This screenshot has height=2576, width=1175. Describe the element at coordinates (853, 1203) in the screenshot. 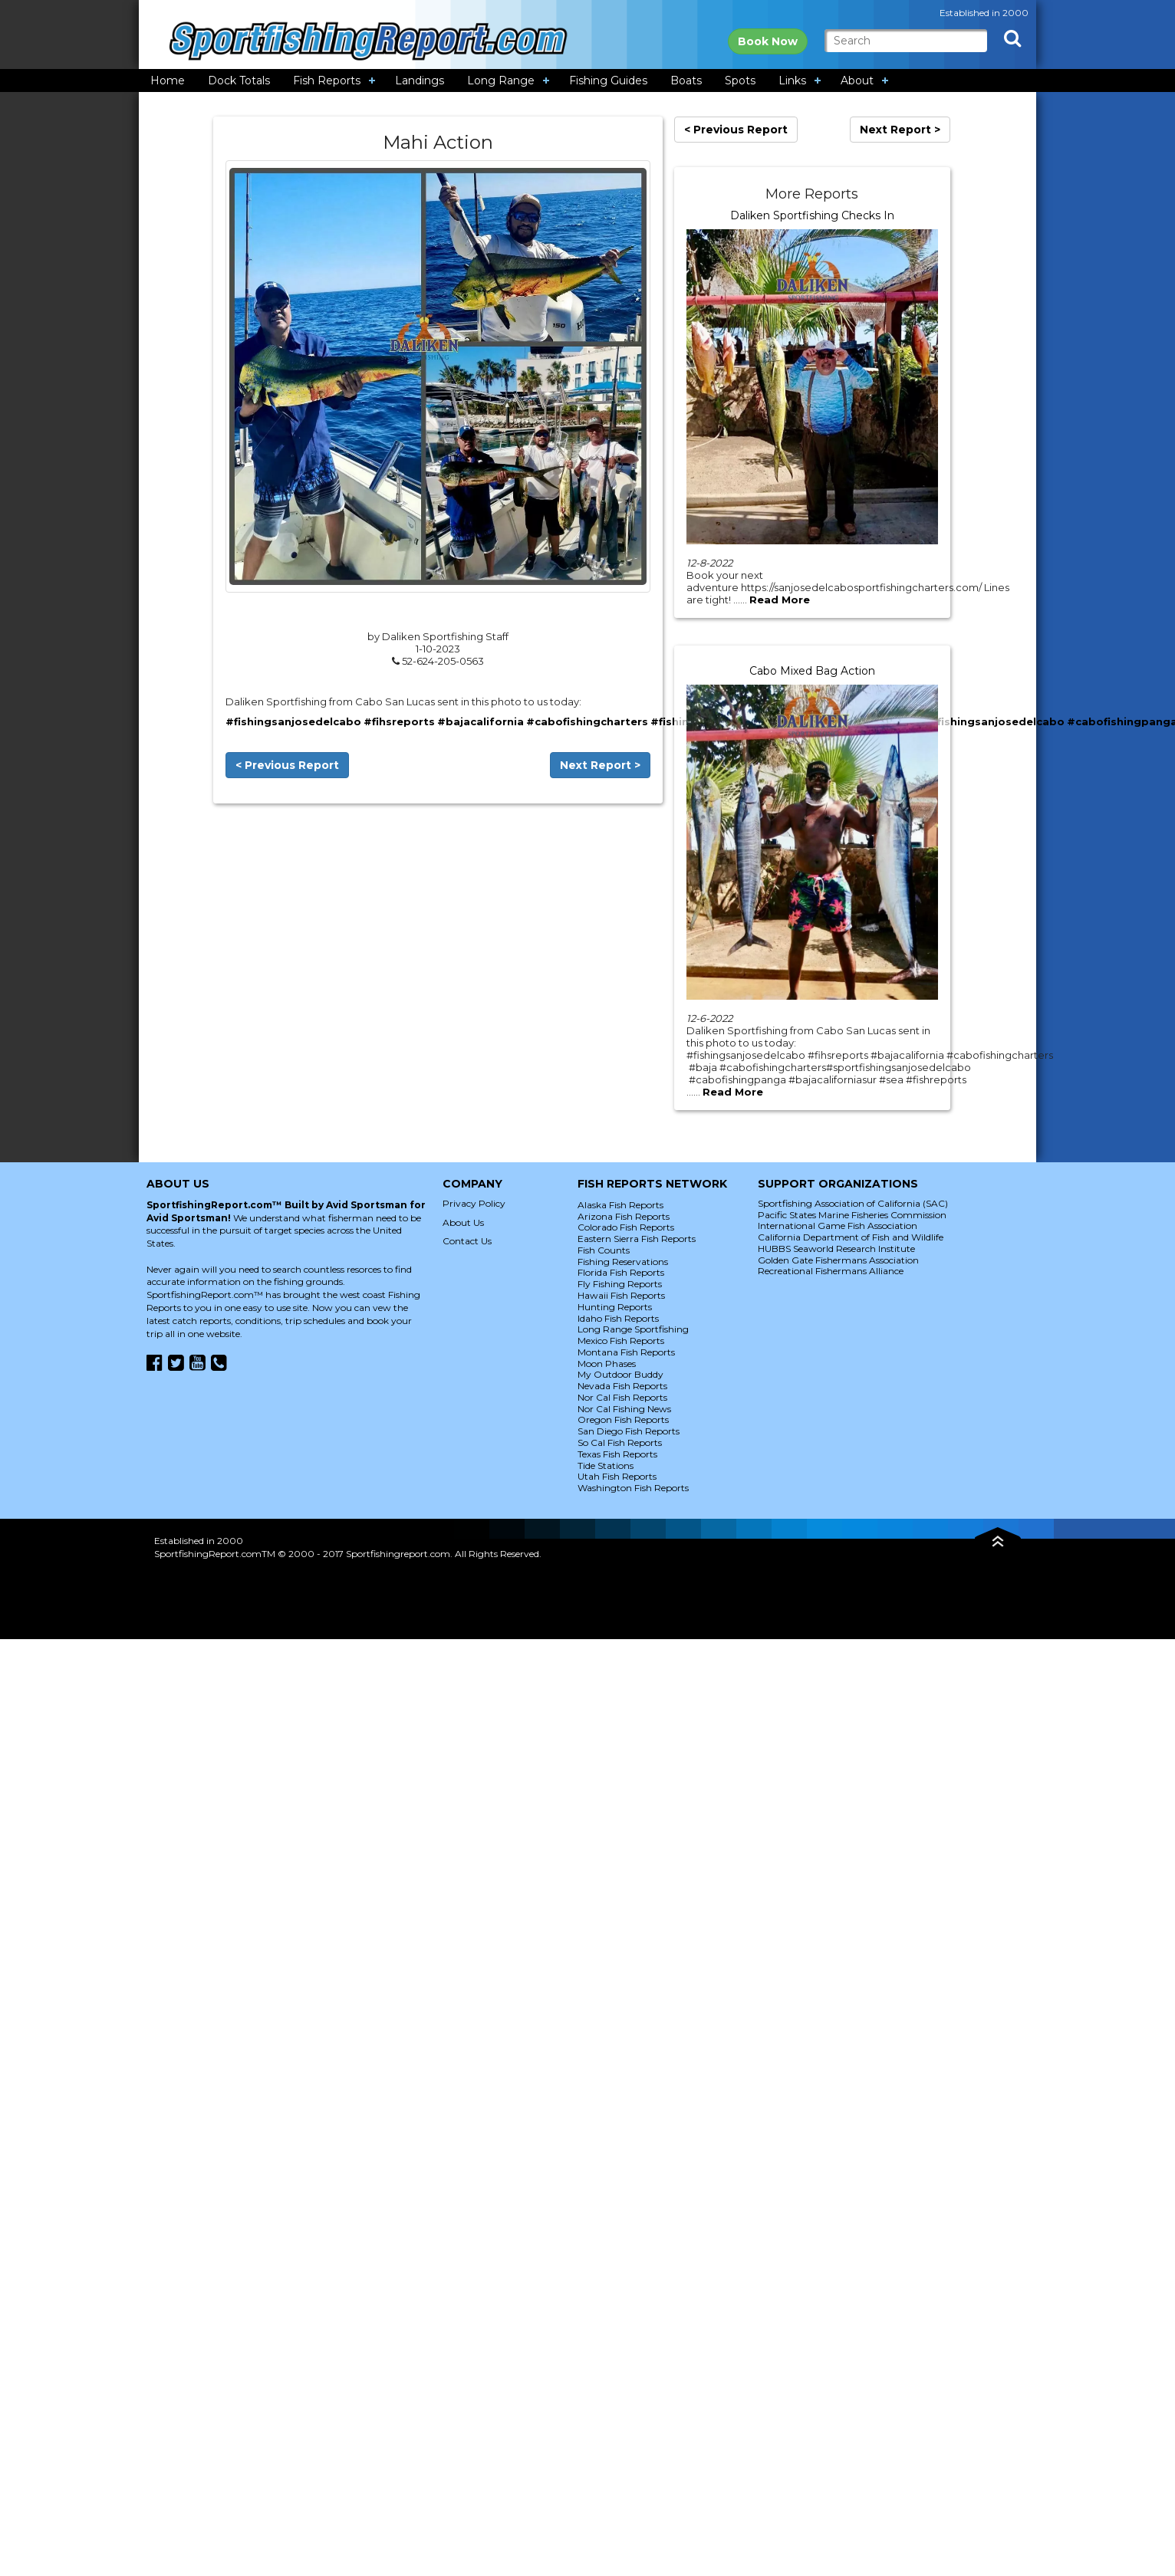

I see `Sportfishing Association of California (SAC)` at that location.